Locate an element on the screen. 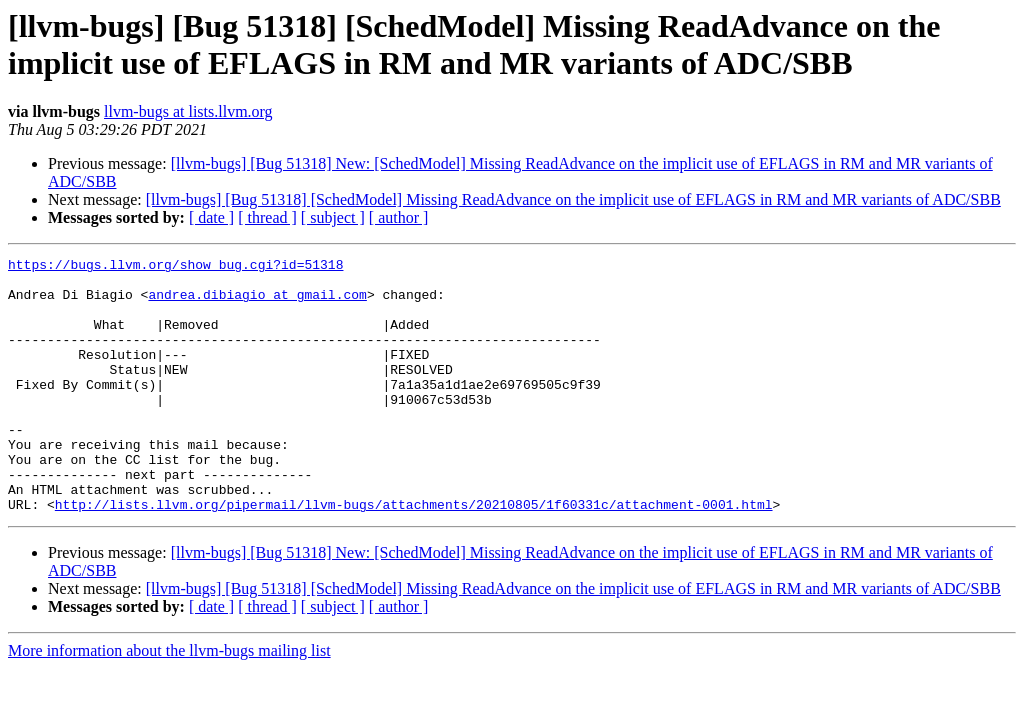  [ date ] is located at coordinates (211, 217).